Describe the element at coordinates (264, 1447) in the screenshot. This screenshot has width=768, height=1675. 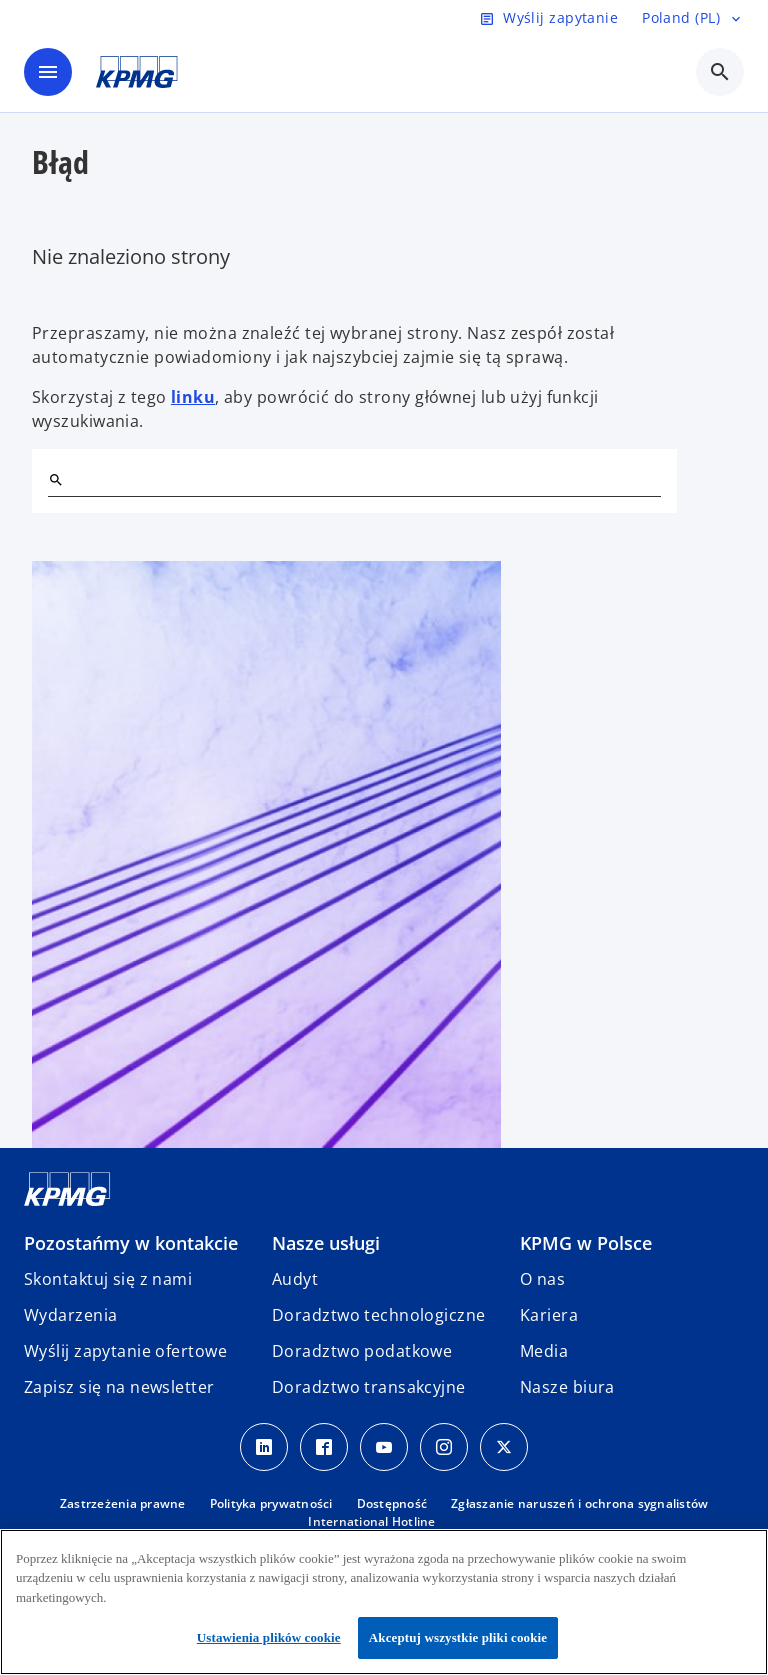
I see `[Linkedin]` at that location.